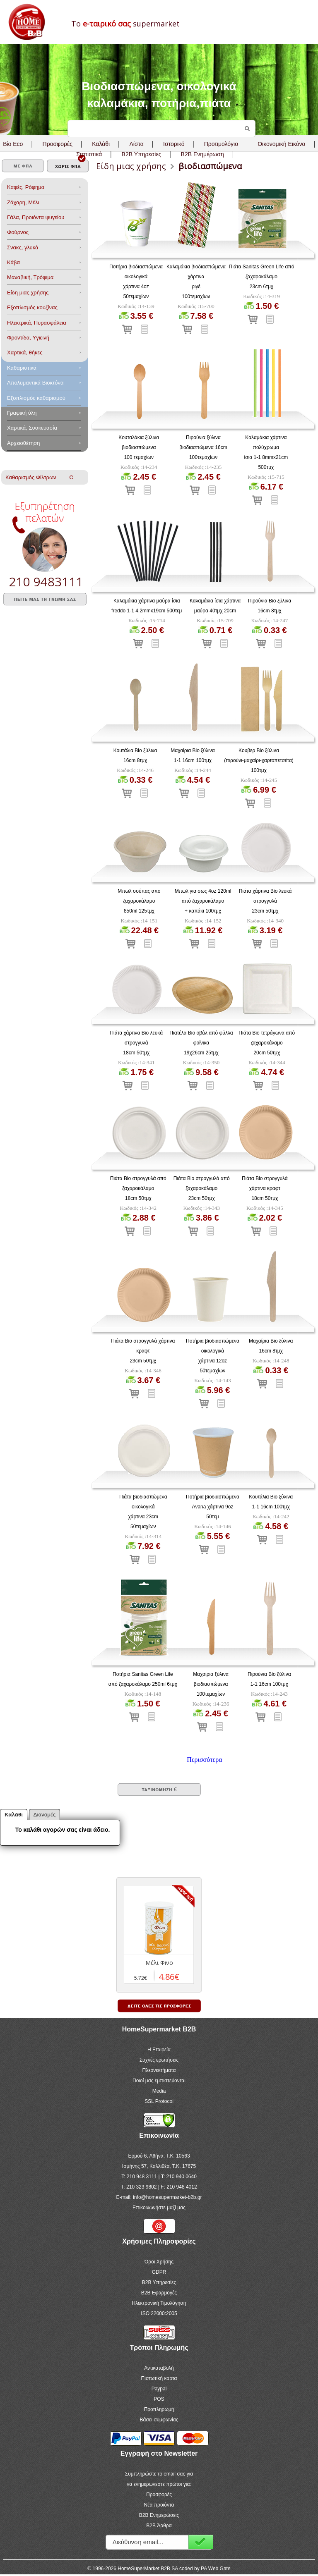  What do you see at coordinates (221, 144) in the screenshot?
I see `Προτιμολόγιο` at bounding box center [221, 144].